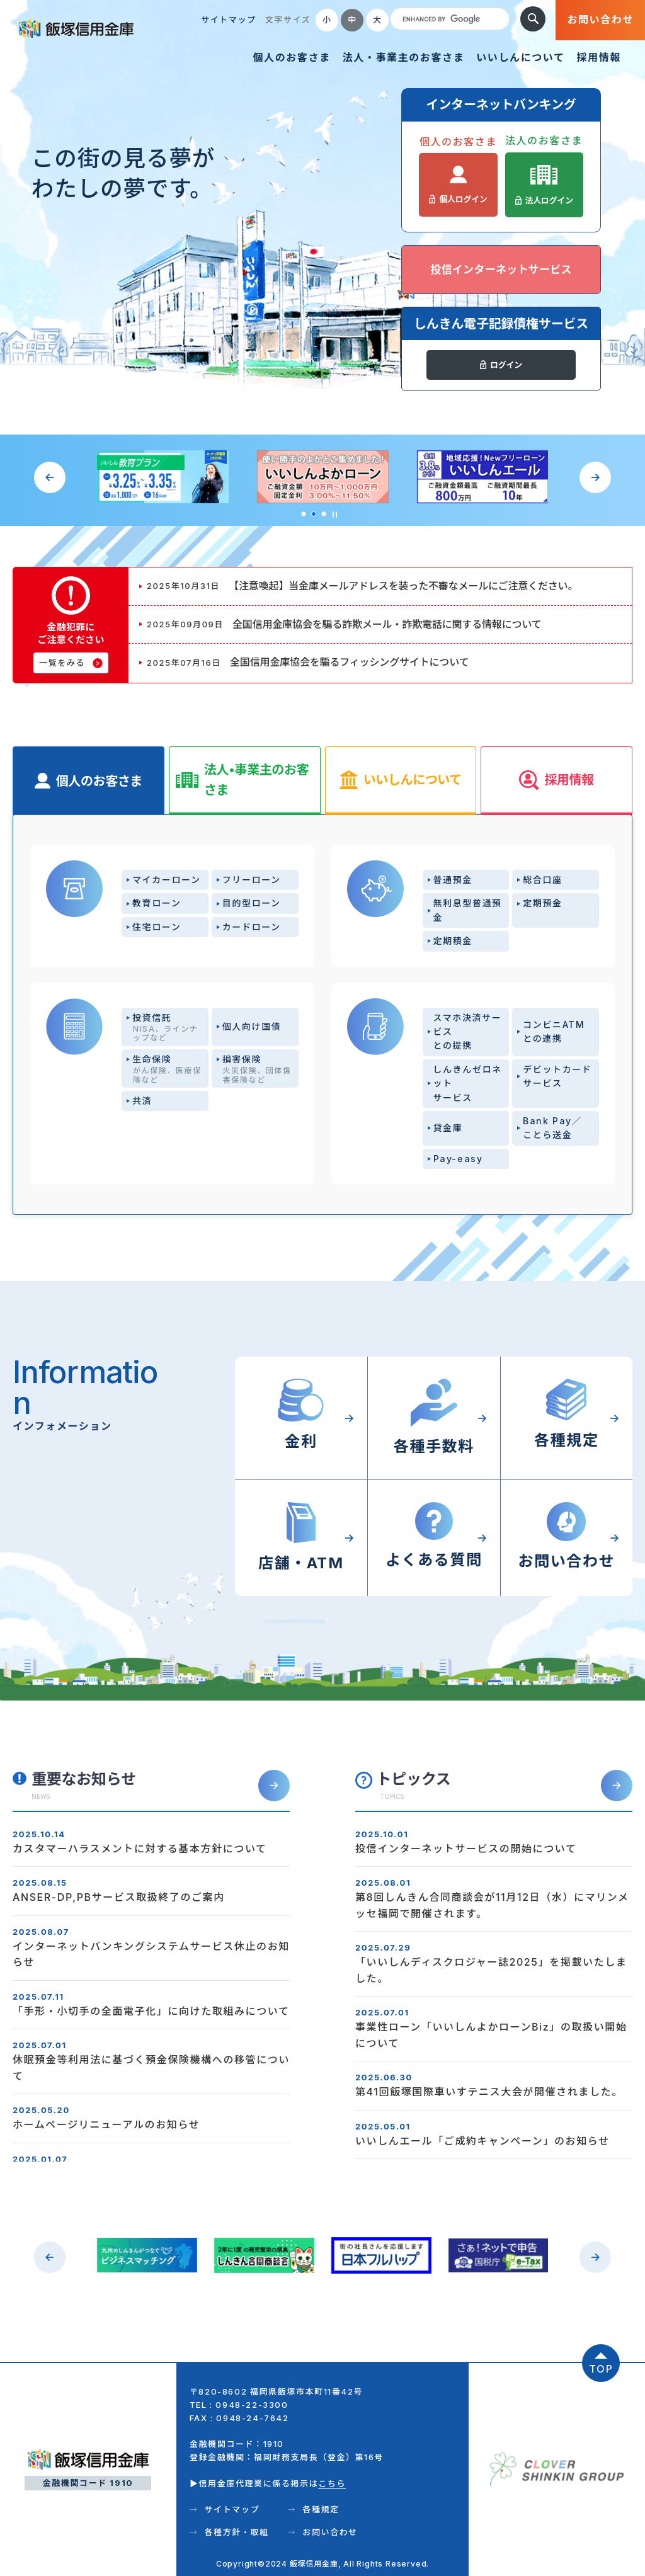  Describe the element at coordinates (332, 2483) in the screenshot. I see `こちら` at that location.